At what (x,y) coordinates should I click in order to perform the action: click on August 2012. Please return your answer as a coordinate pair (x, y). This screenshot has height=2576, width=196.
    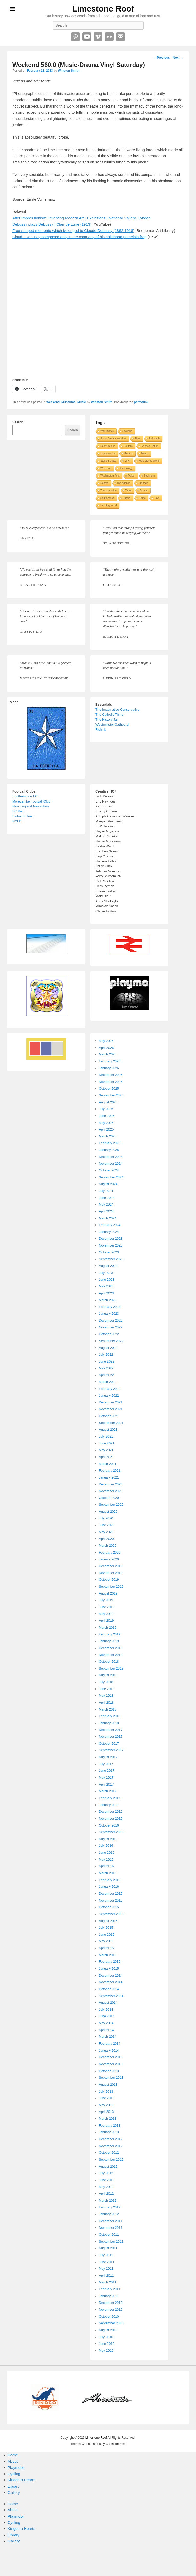
    Looking at the image, I should click on (108, 2166).